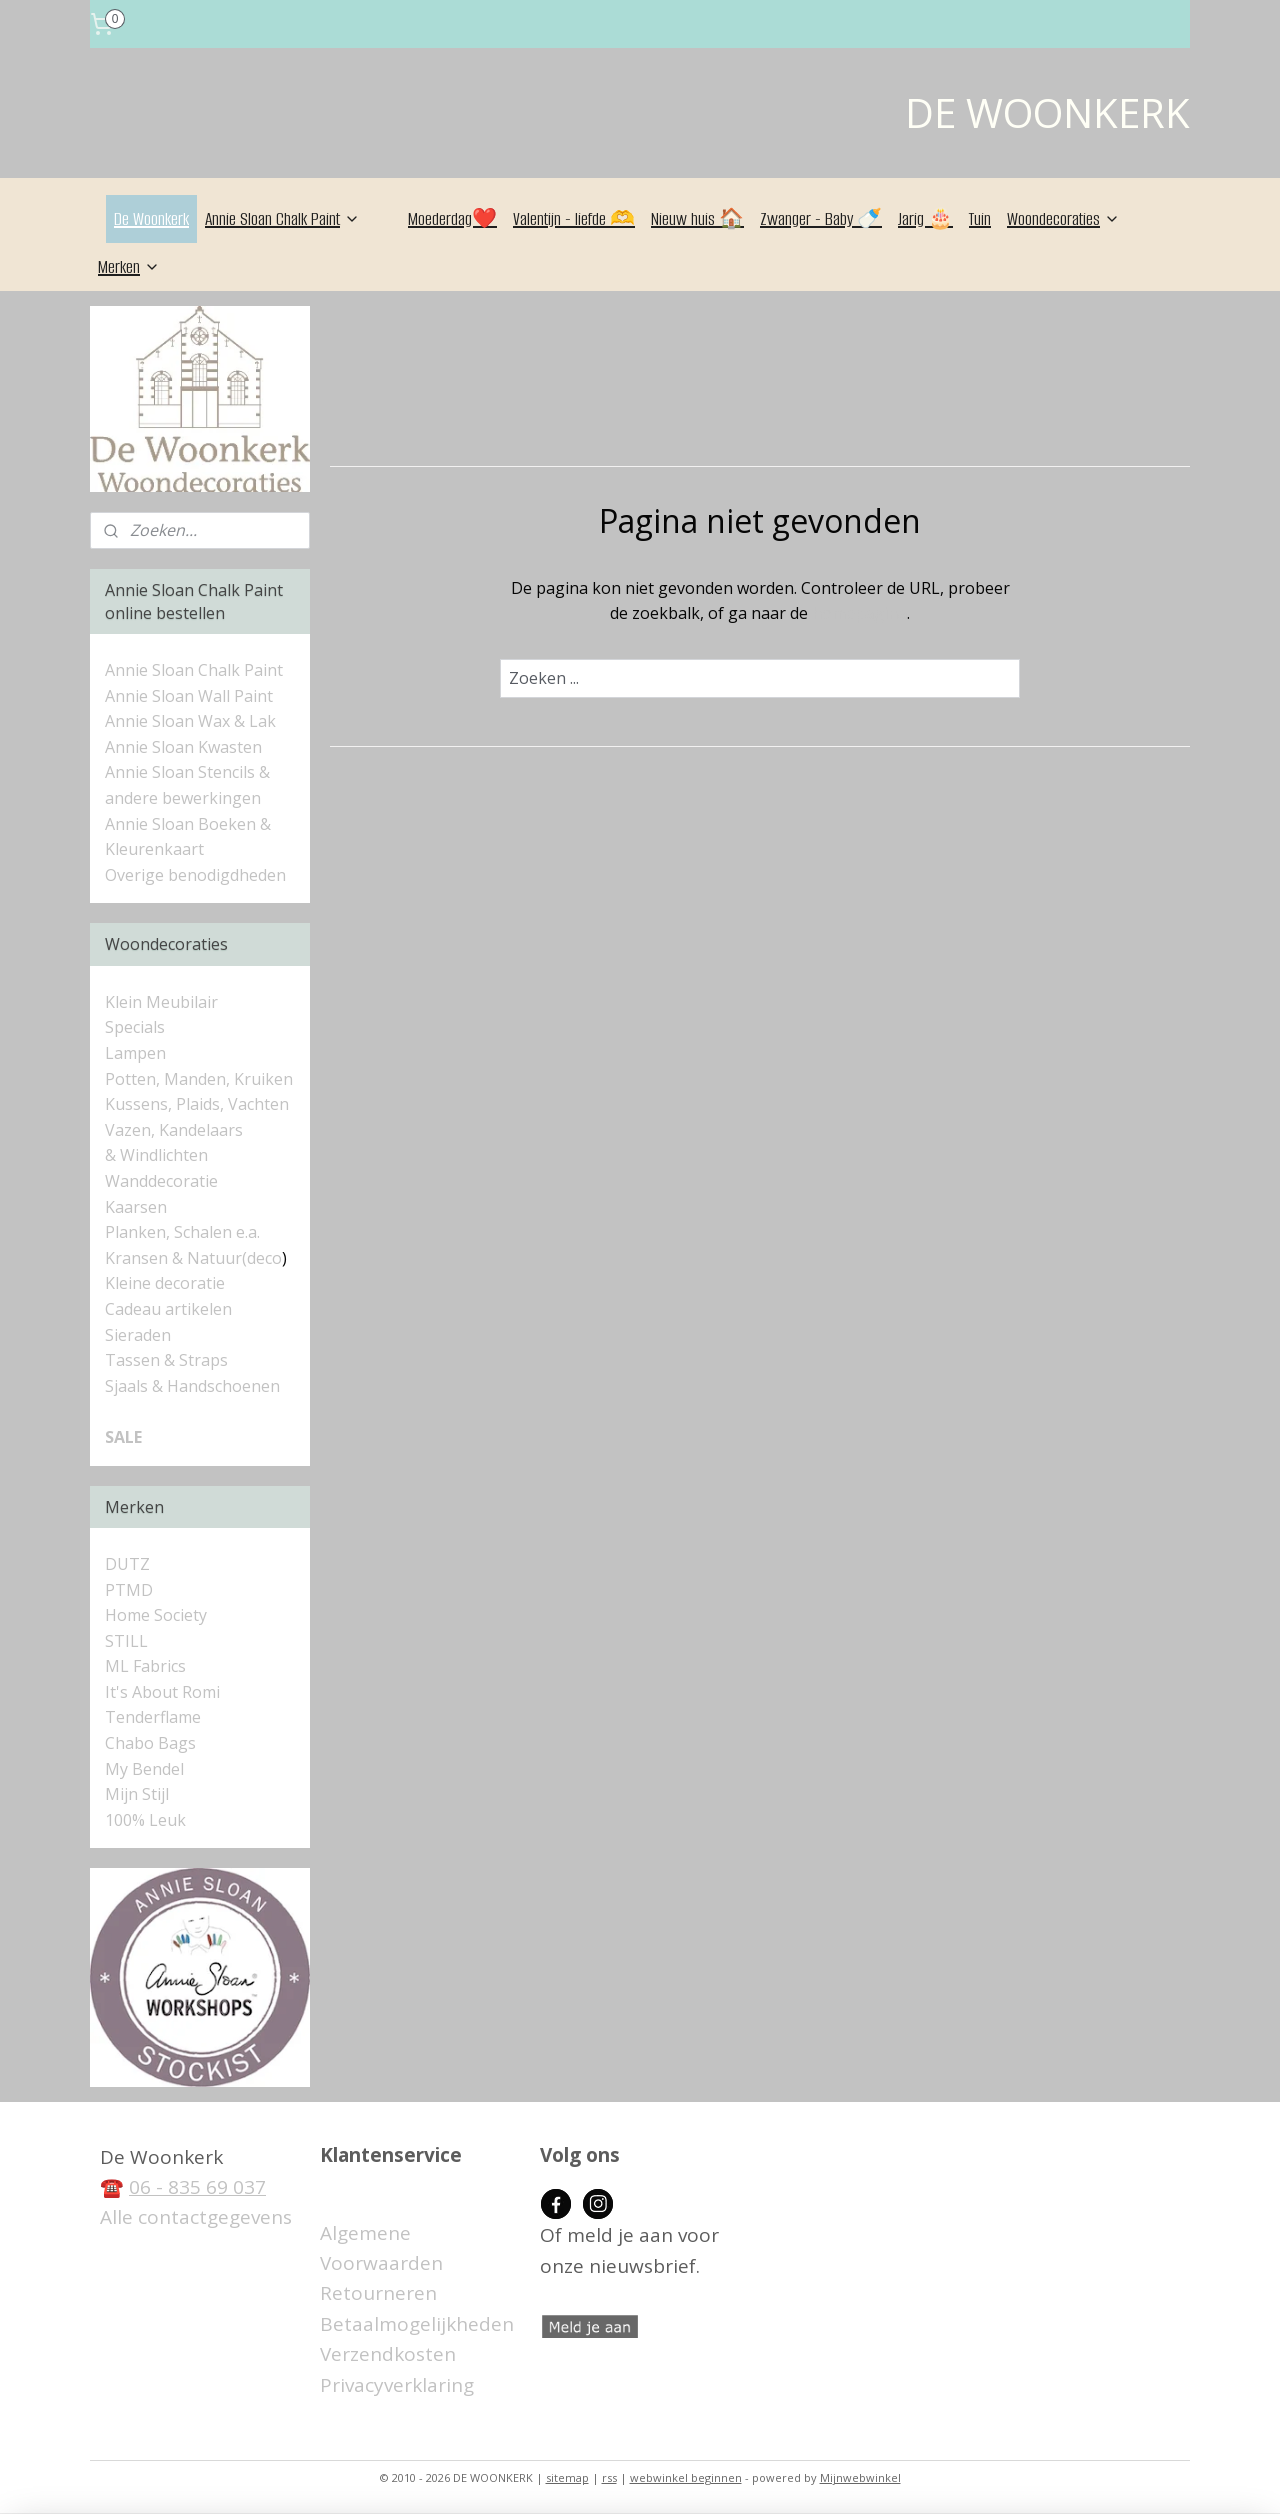 This screenshot has width=1280, height=2514. What do you see at coordinates (821, 219) in the screenshot?
I see `Zwanger - Baby 🍼` at bounding box center [821, 219].